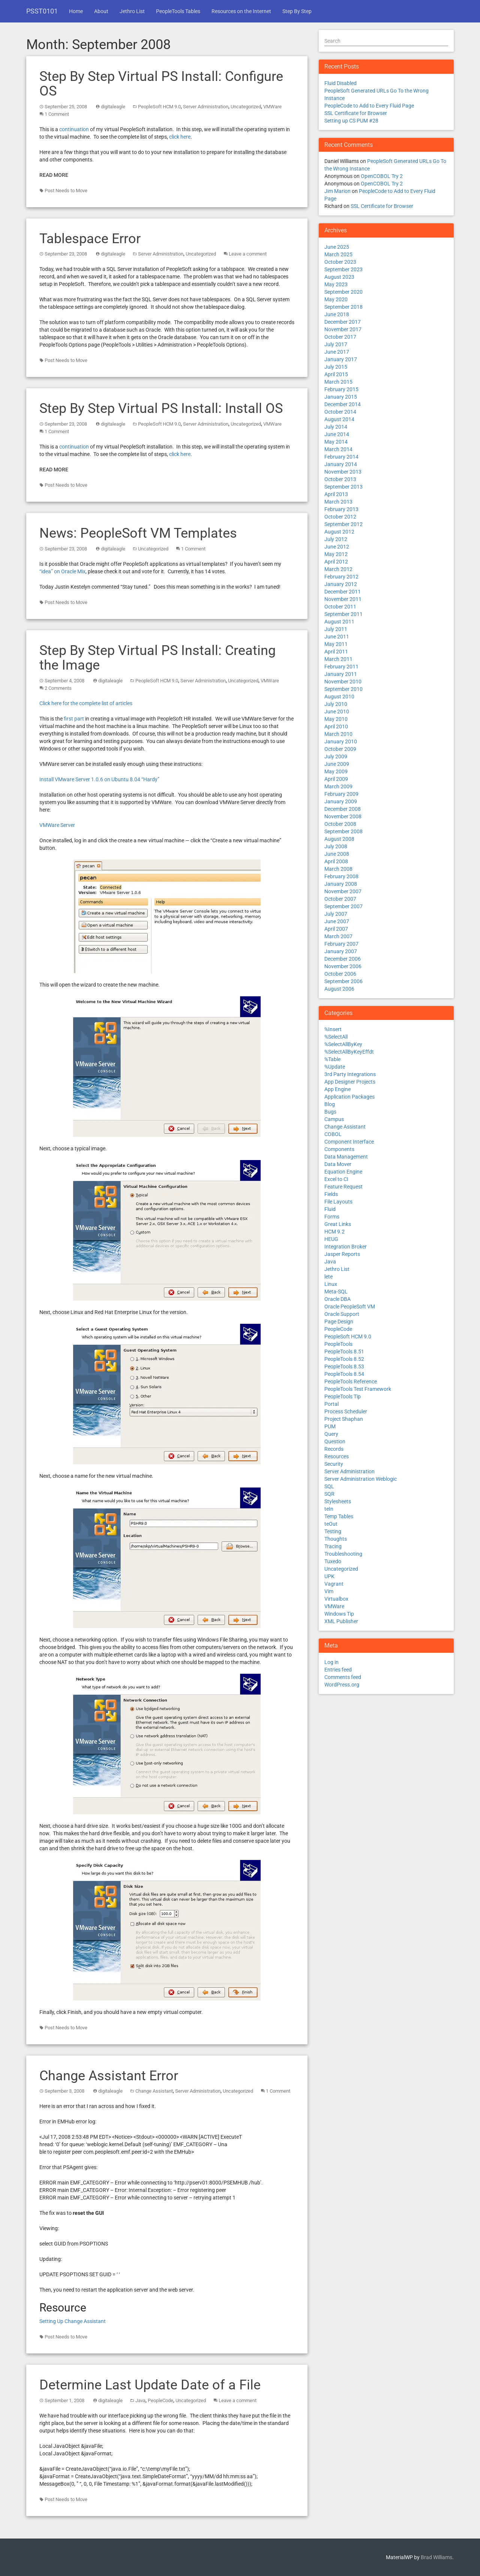 Image resolution: width=480 pixels, height=2576 pixels. What do you see at coordinates (336, 547) in the screenshot?
I see `June 2012` at bounding box center [336, 547].